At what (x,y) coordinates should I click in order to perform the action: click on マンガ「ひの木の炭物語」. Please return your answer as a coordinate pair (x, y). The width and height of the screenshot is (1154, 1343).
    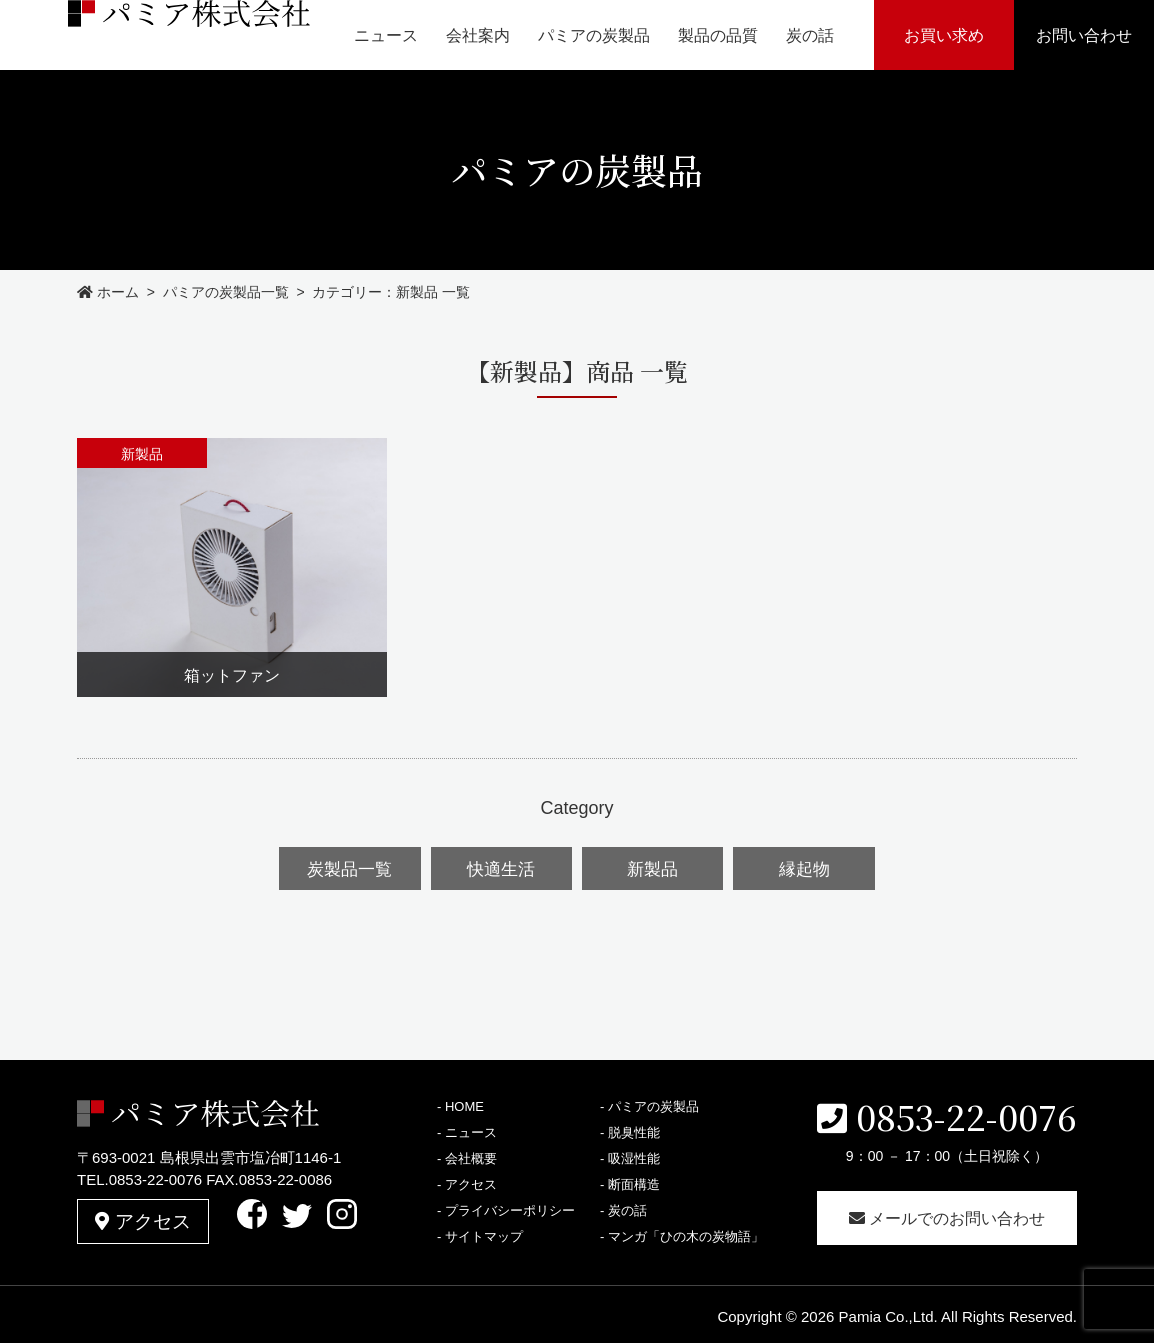
    Looking at the image, I should click on (686, 1233).